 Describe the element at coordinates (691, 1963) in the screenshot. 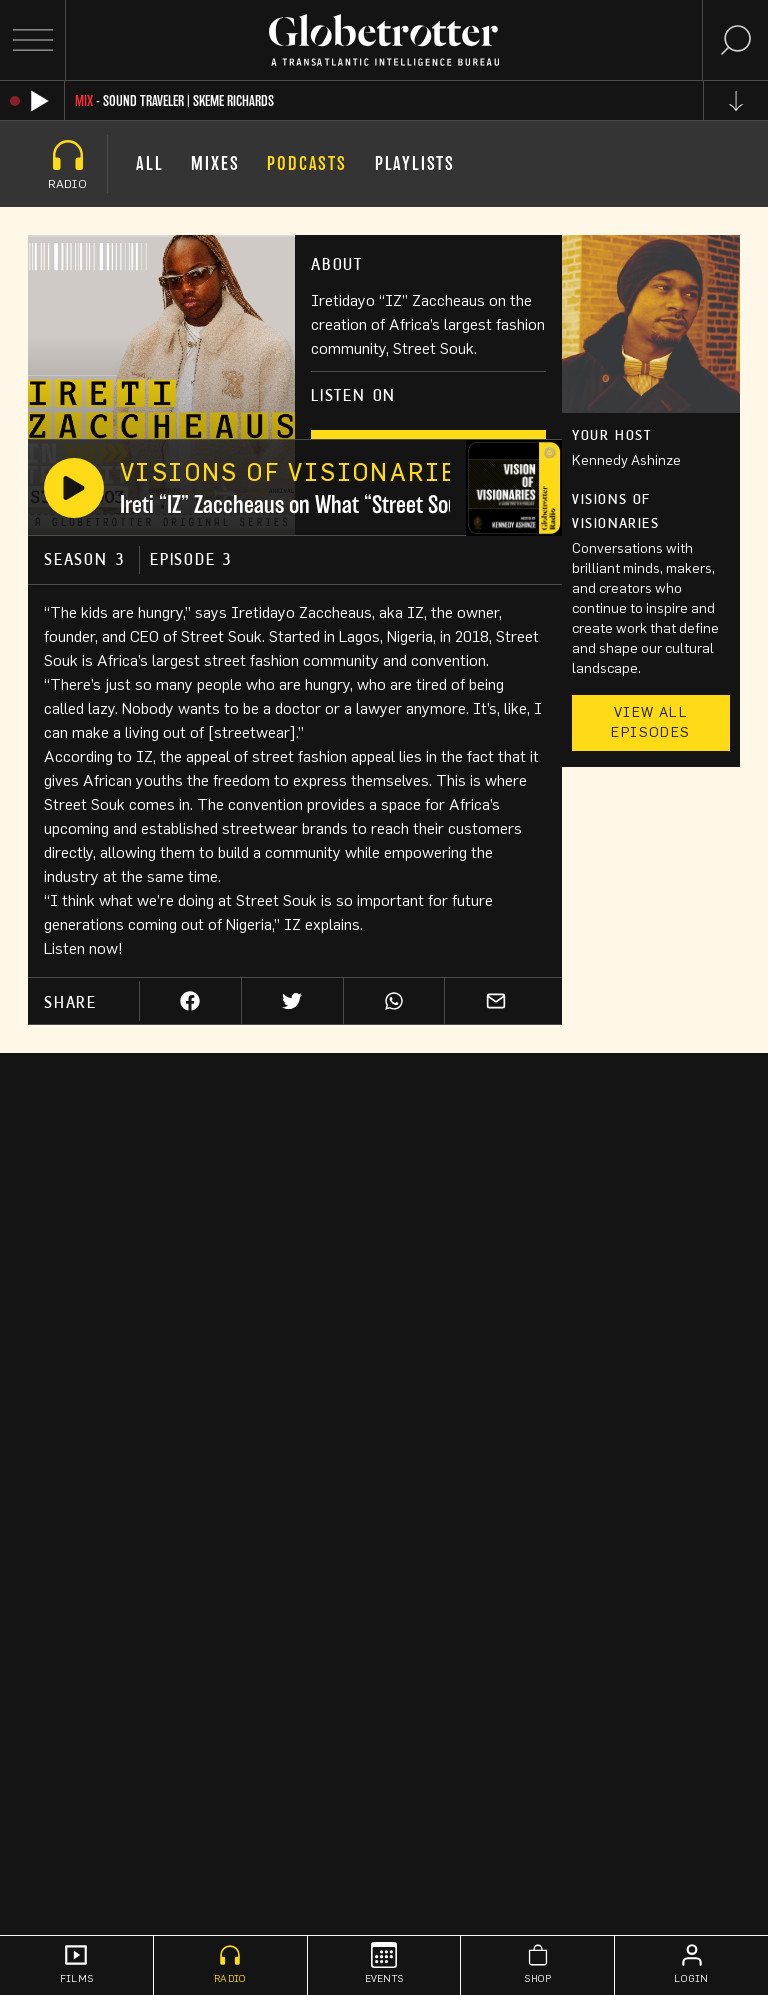

I see `Login` at that location.